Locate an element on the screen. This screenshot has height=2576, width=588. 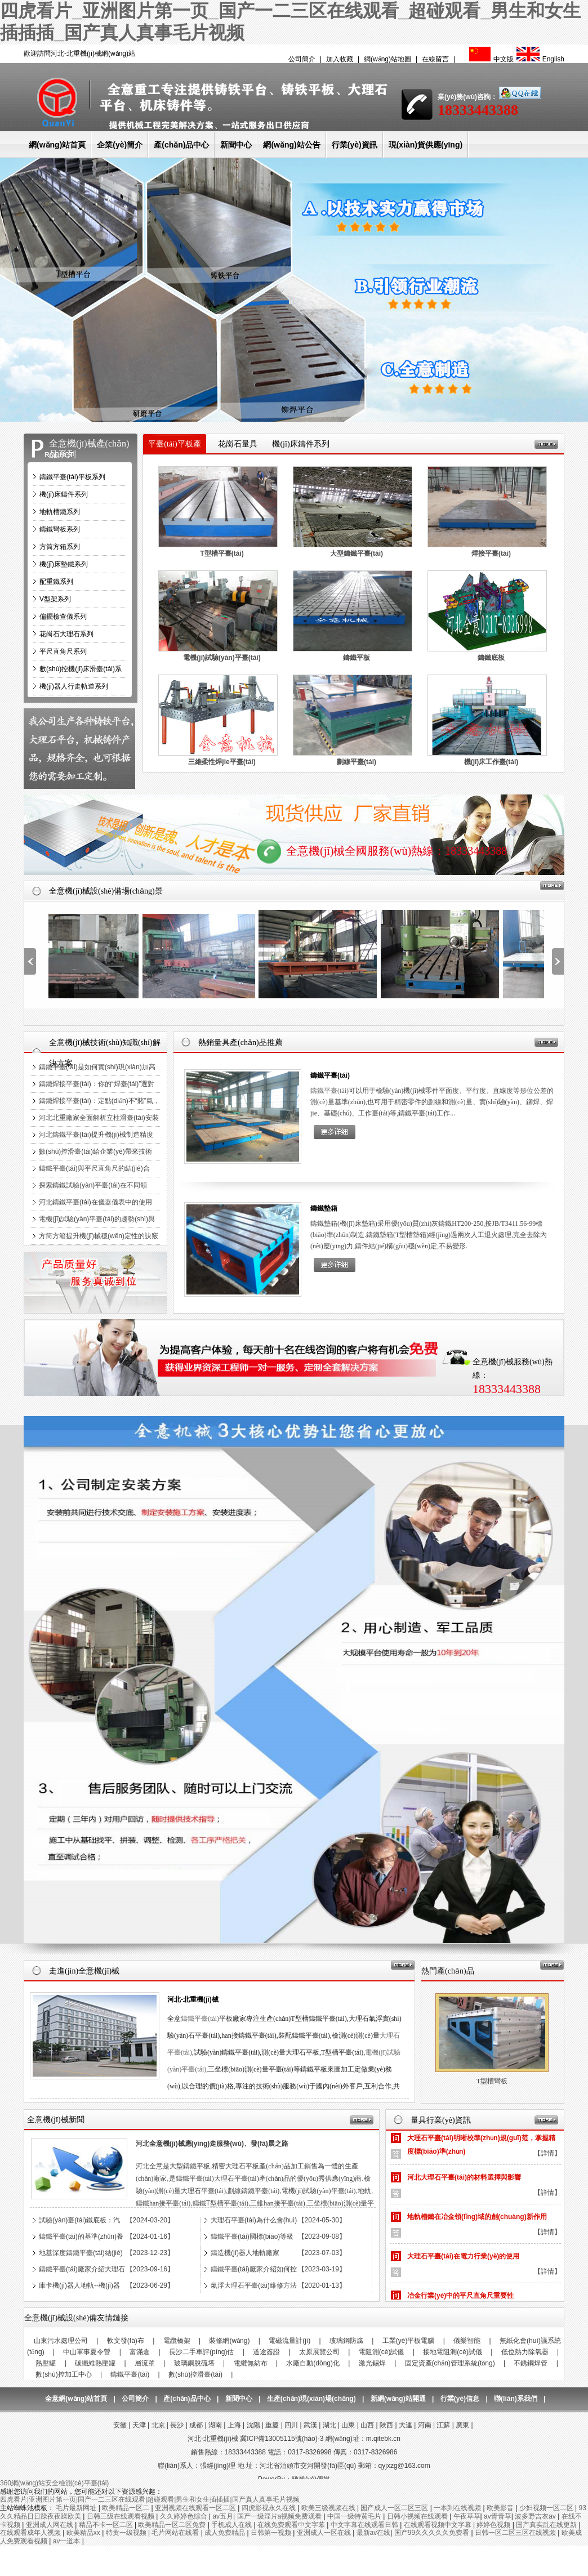
鑄鐵墊箱 is located at coordinates (323, 1208).